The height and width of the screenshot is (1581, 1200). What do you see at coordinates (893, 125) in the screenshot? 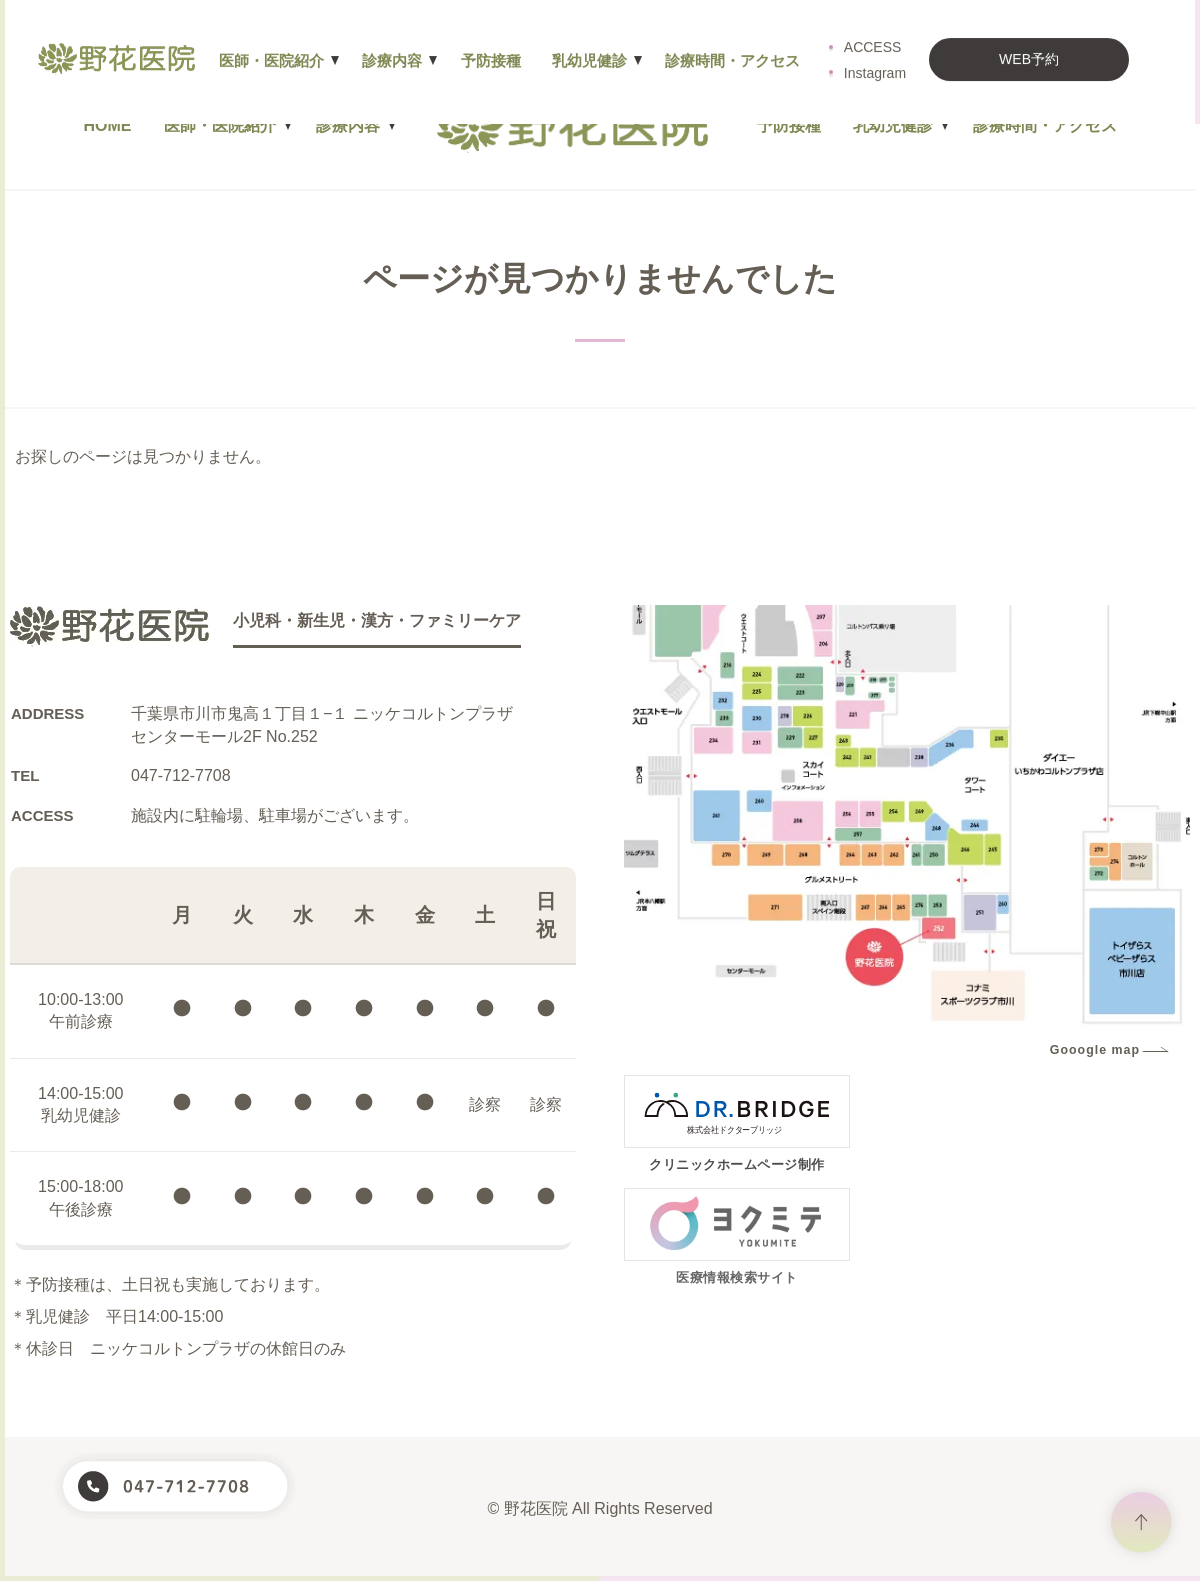
I see `乳幼児健診` at bounding box center [893, 125].